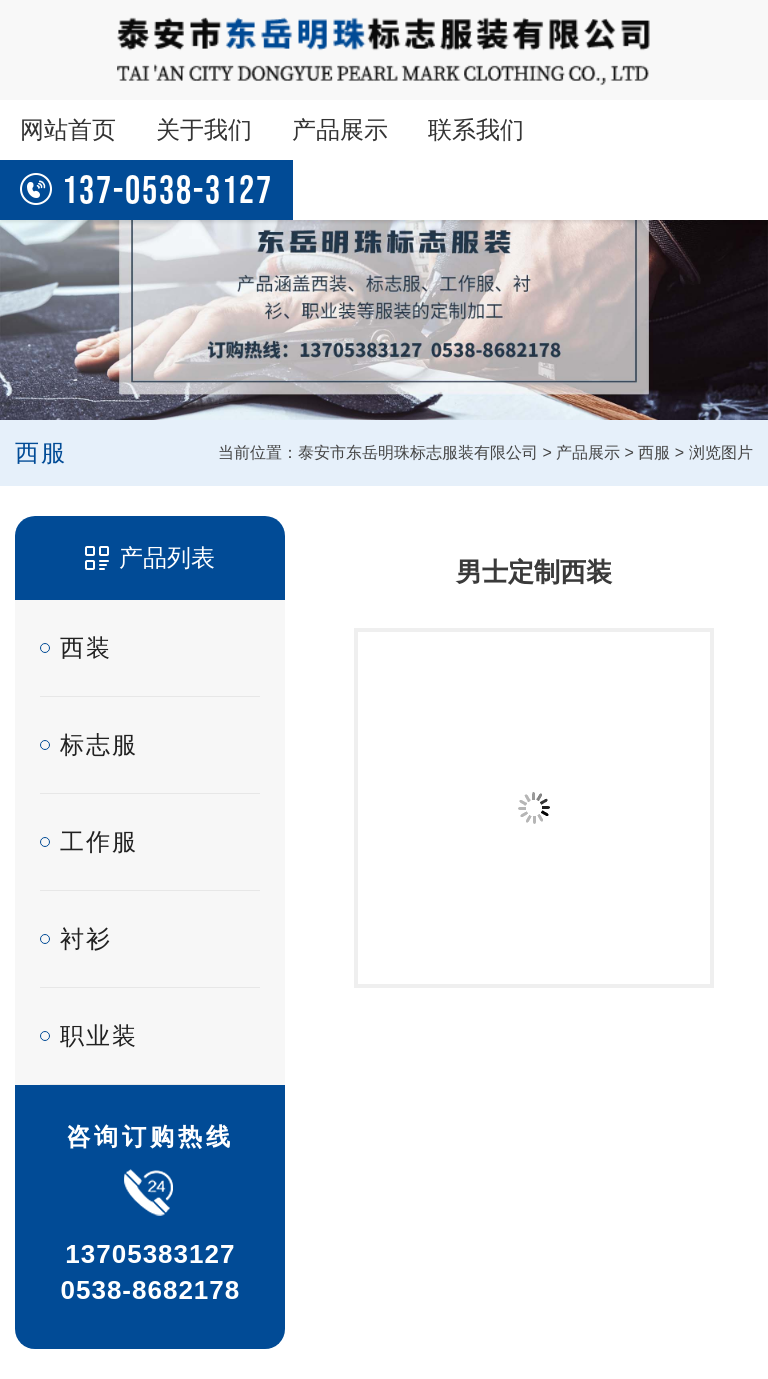 The image size is (768, 1379). What do you see at coordinates (99, 841) in the screenshot?
I see `工作服` at bounding box center [99, 841].